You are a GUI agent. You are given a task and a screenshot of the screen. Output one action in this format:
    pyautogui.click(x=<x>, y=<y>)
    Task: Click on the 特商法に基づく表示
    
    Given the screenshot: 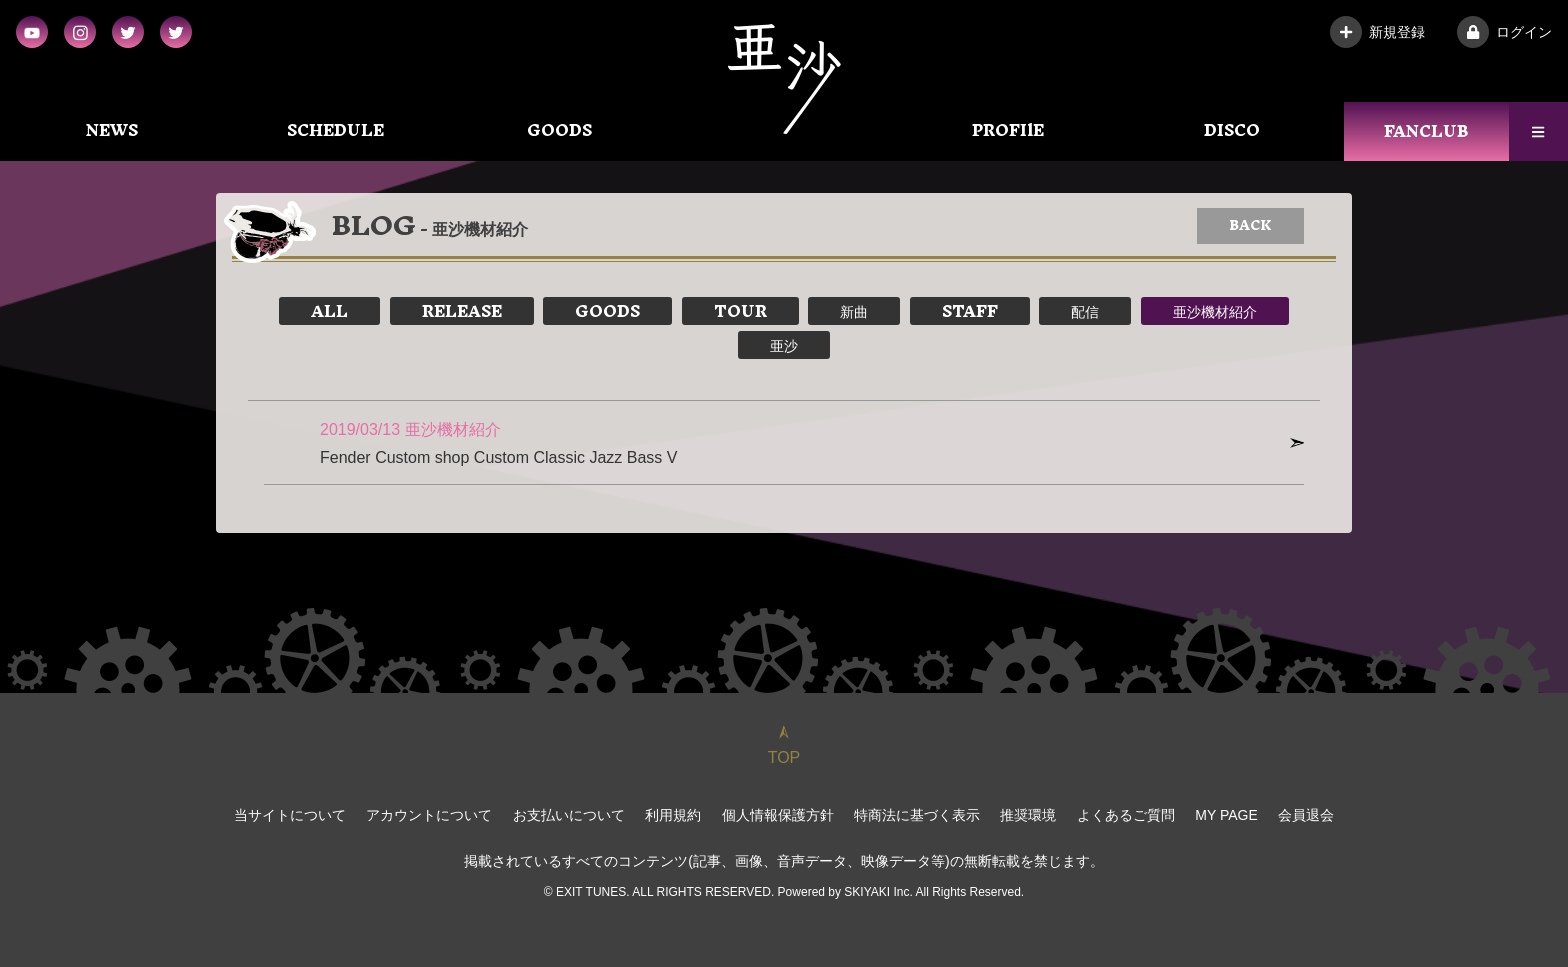 What is the action you would take?
    pyautogui.click(x=917, y=815)
    